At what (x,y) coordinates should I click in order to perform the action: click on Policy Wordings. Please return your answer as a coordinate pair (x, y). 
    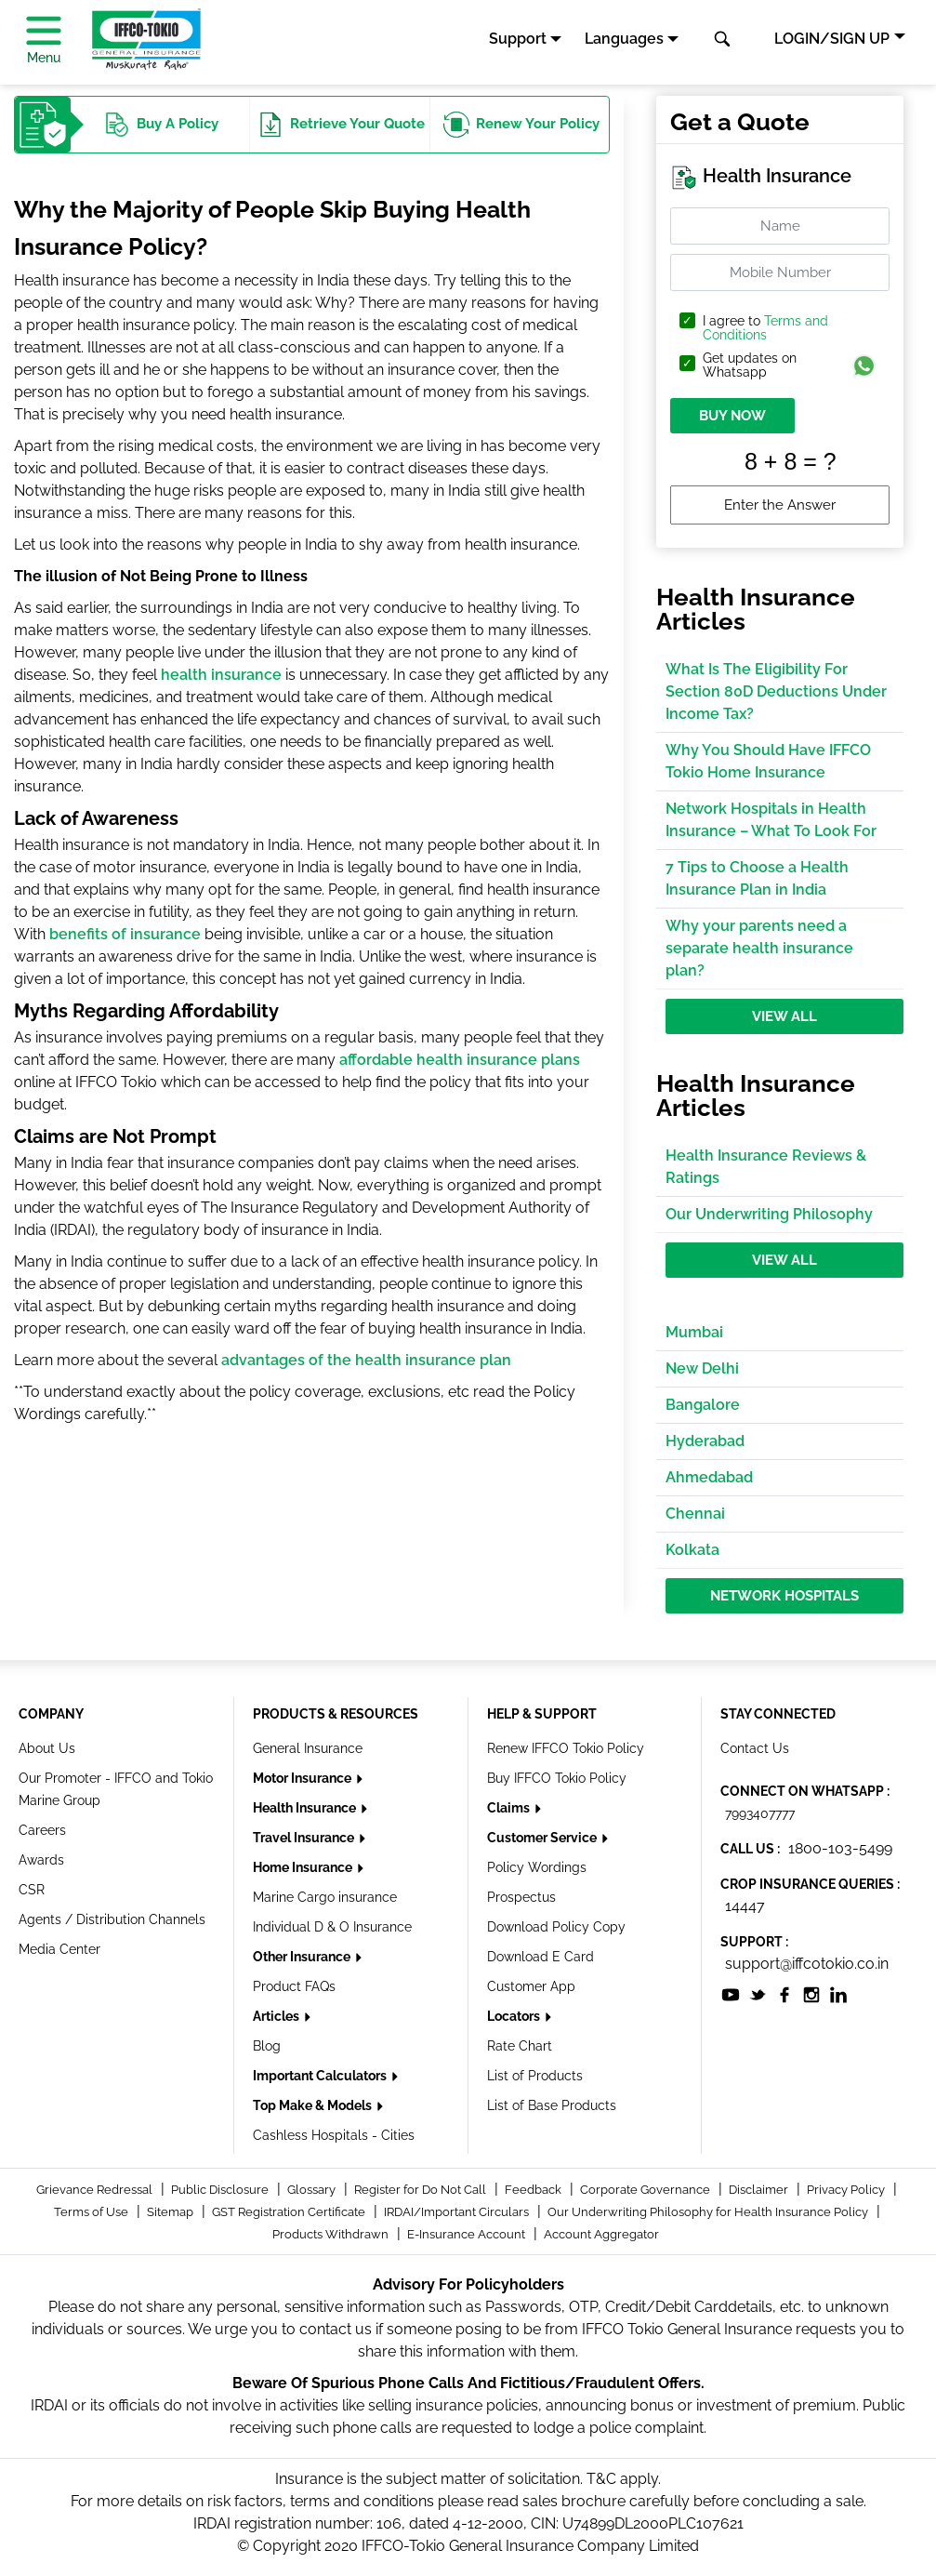
    Looking at the image, I should click on (537, 1867).